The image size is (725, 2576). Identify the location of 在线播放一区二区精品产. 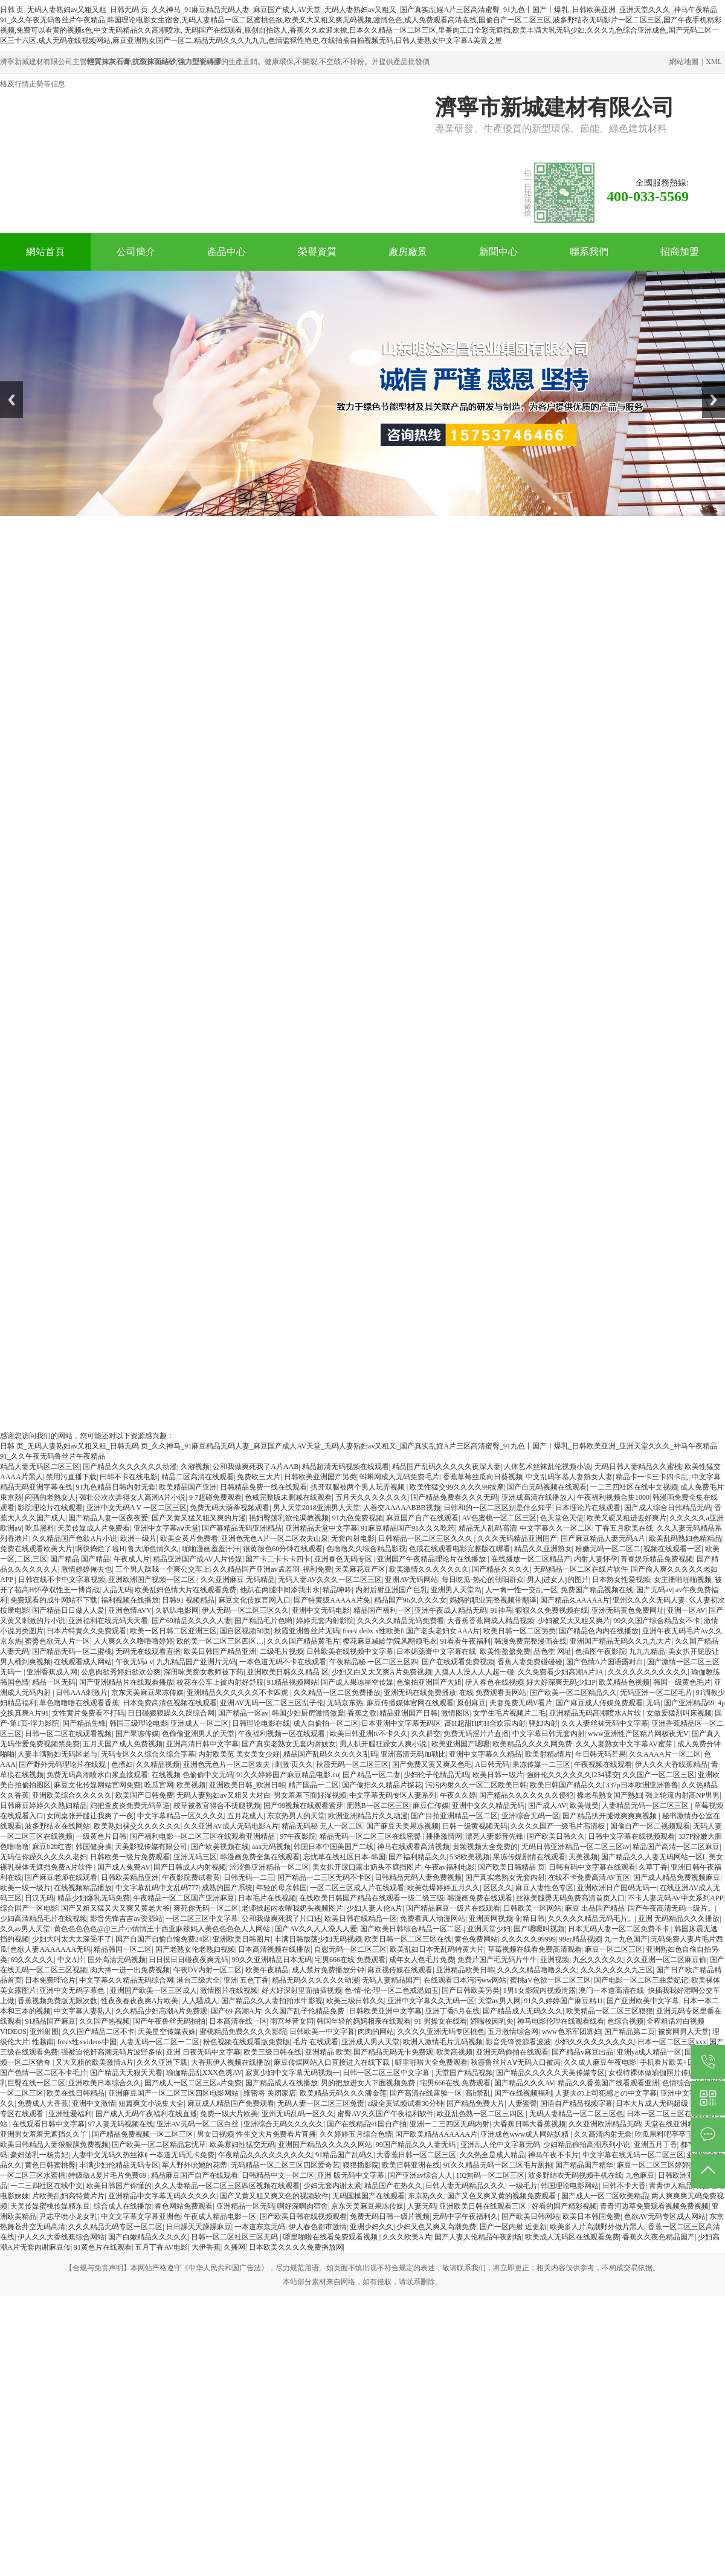
(531, 1559).